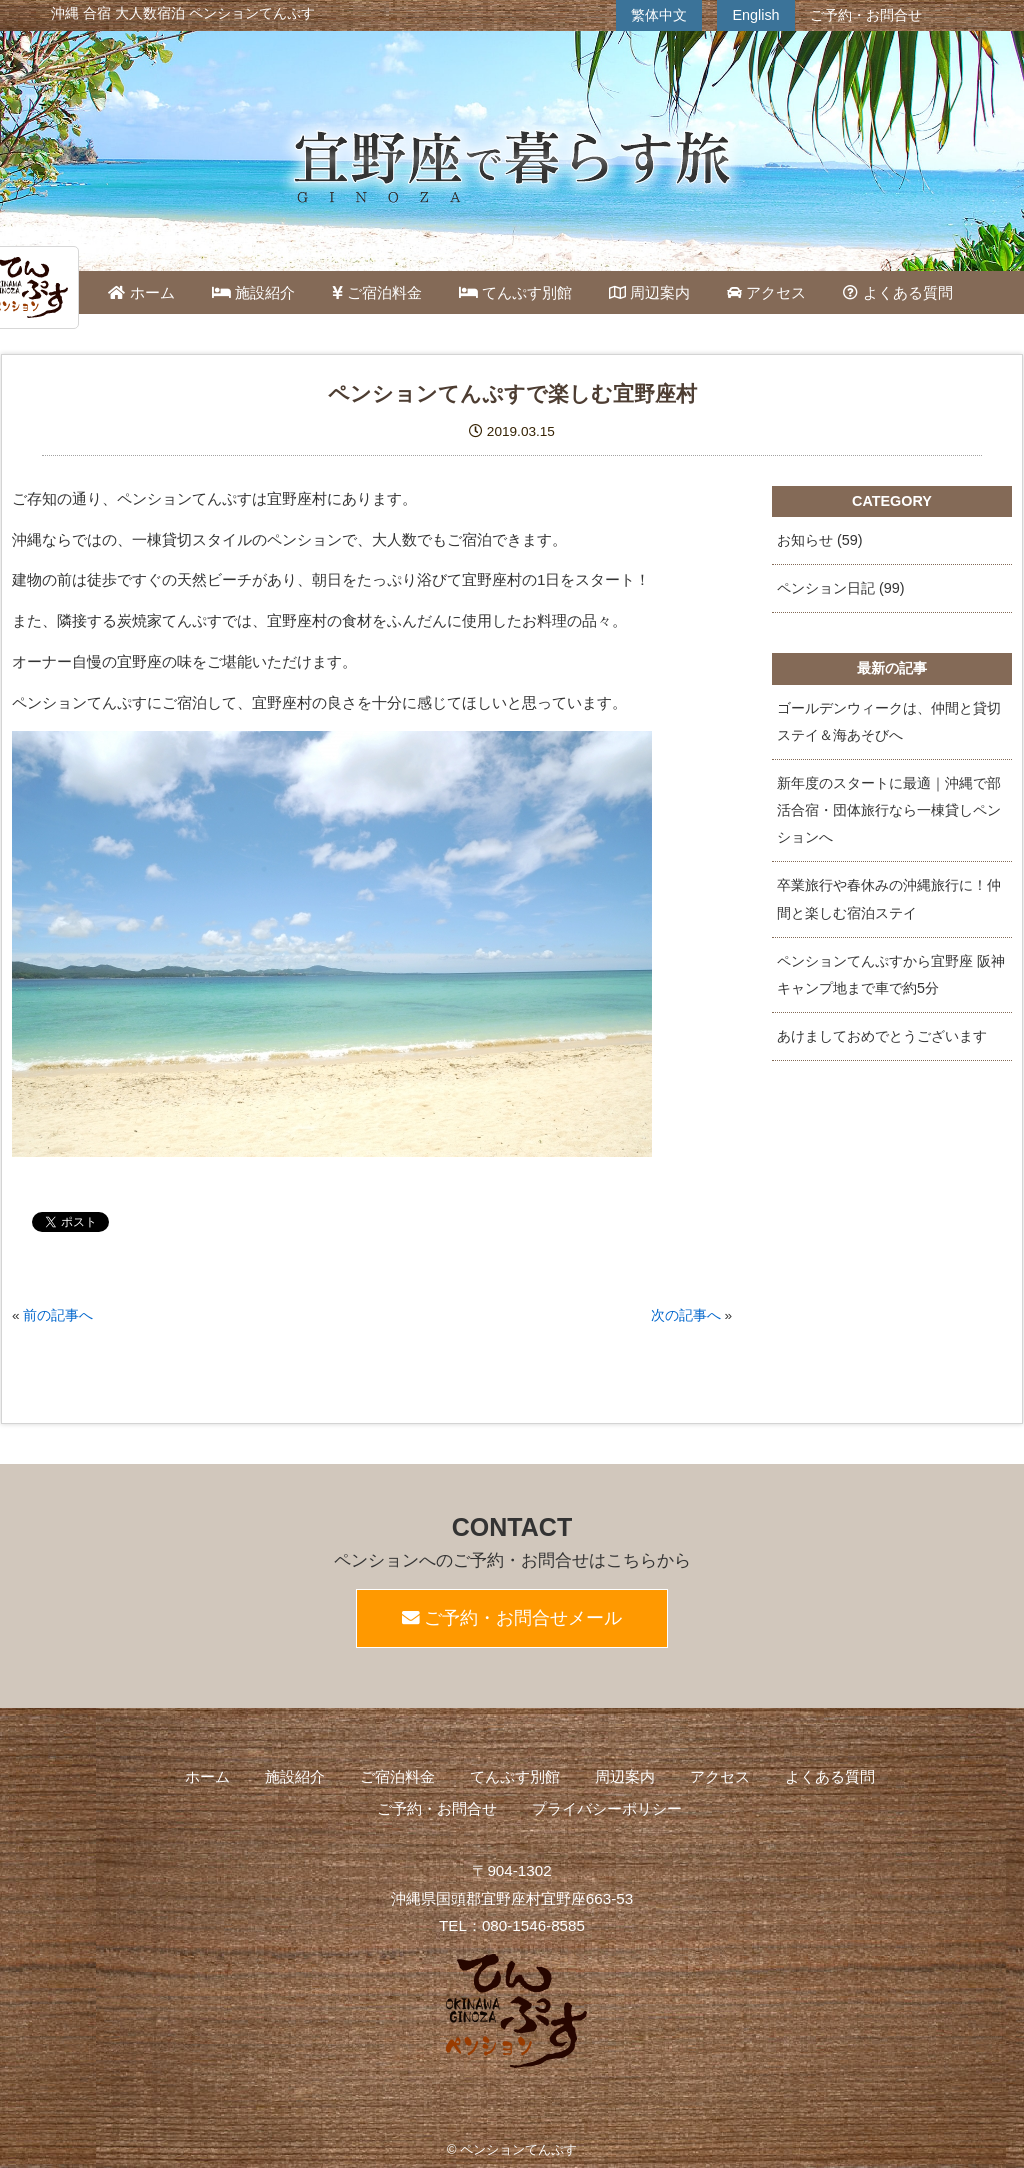 The height and width of the screenshot is (2168, 1024). I want to click on 卒業旅行や春休みの沖縄旅行に！仲間と楽しむ宿泊ステイ, so click(889, 898).